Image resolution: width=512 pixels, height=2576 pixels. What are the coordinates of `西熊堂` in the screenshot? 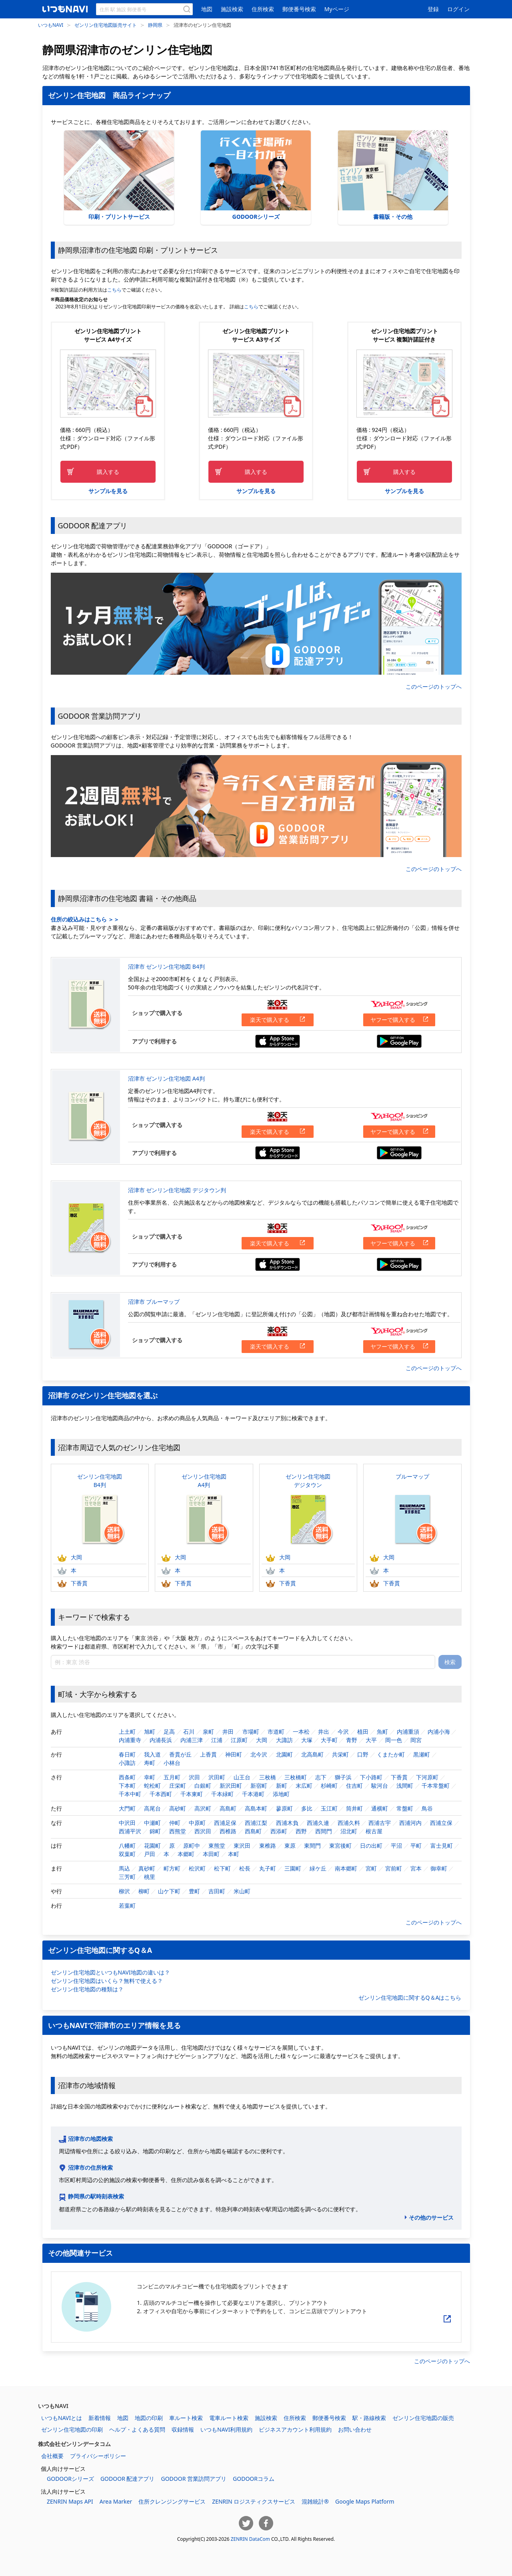 It's located at (177, 1831).